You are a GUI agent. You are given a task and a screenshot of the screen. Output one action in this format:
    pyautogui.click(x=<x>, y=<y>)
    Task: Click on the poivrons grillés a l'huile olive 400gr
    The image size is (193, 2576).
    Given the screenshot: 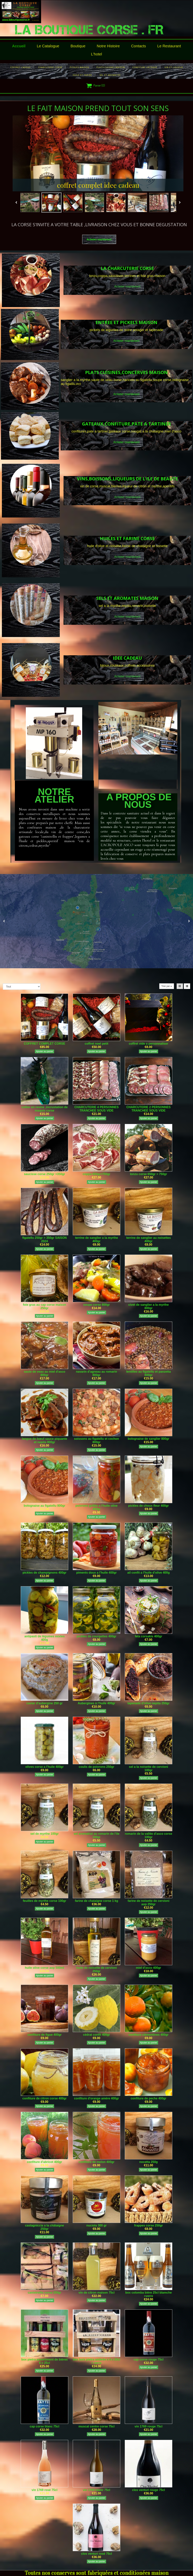 What is the action you would take?
    pyautogui.click(x=96, y=1507)
    